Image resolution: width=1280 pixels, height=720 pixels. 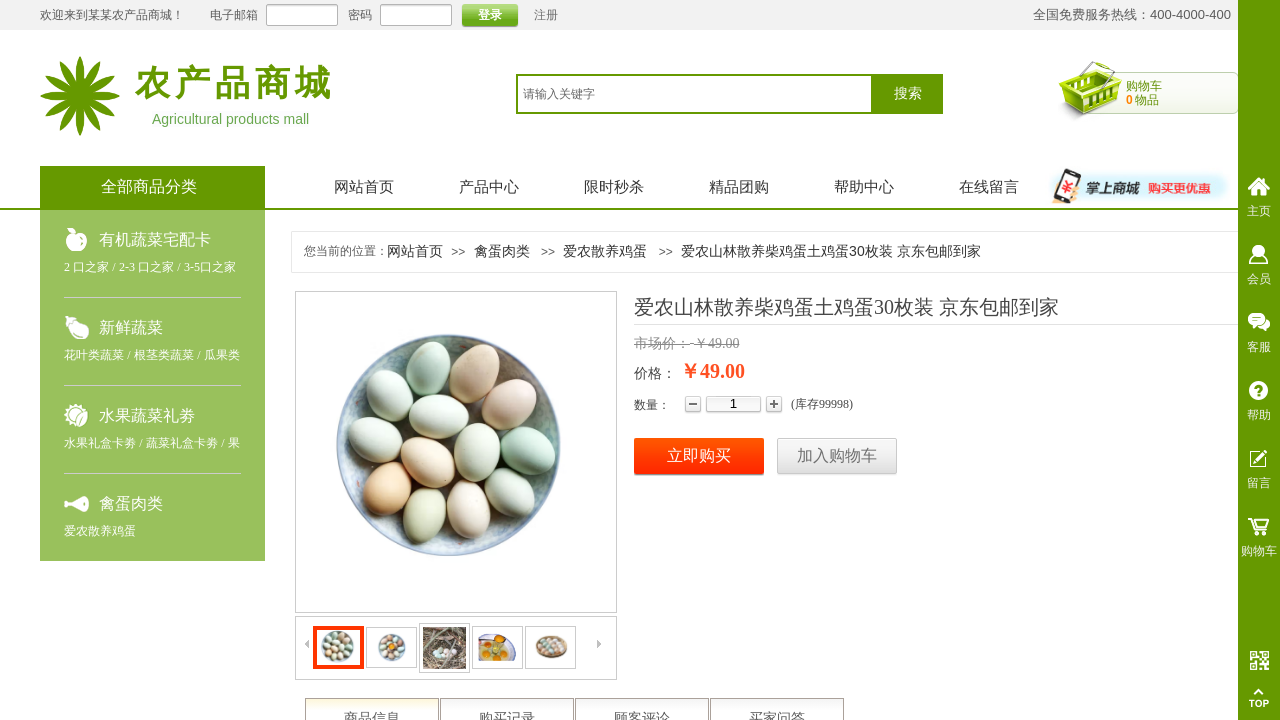 What do you see at coordinates (100, 443) in the screenshot?
I see `水果礼盒卡劵` at bounding box center [100, 443].